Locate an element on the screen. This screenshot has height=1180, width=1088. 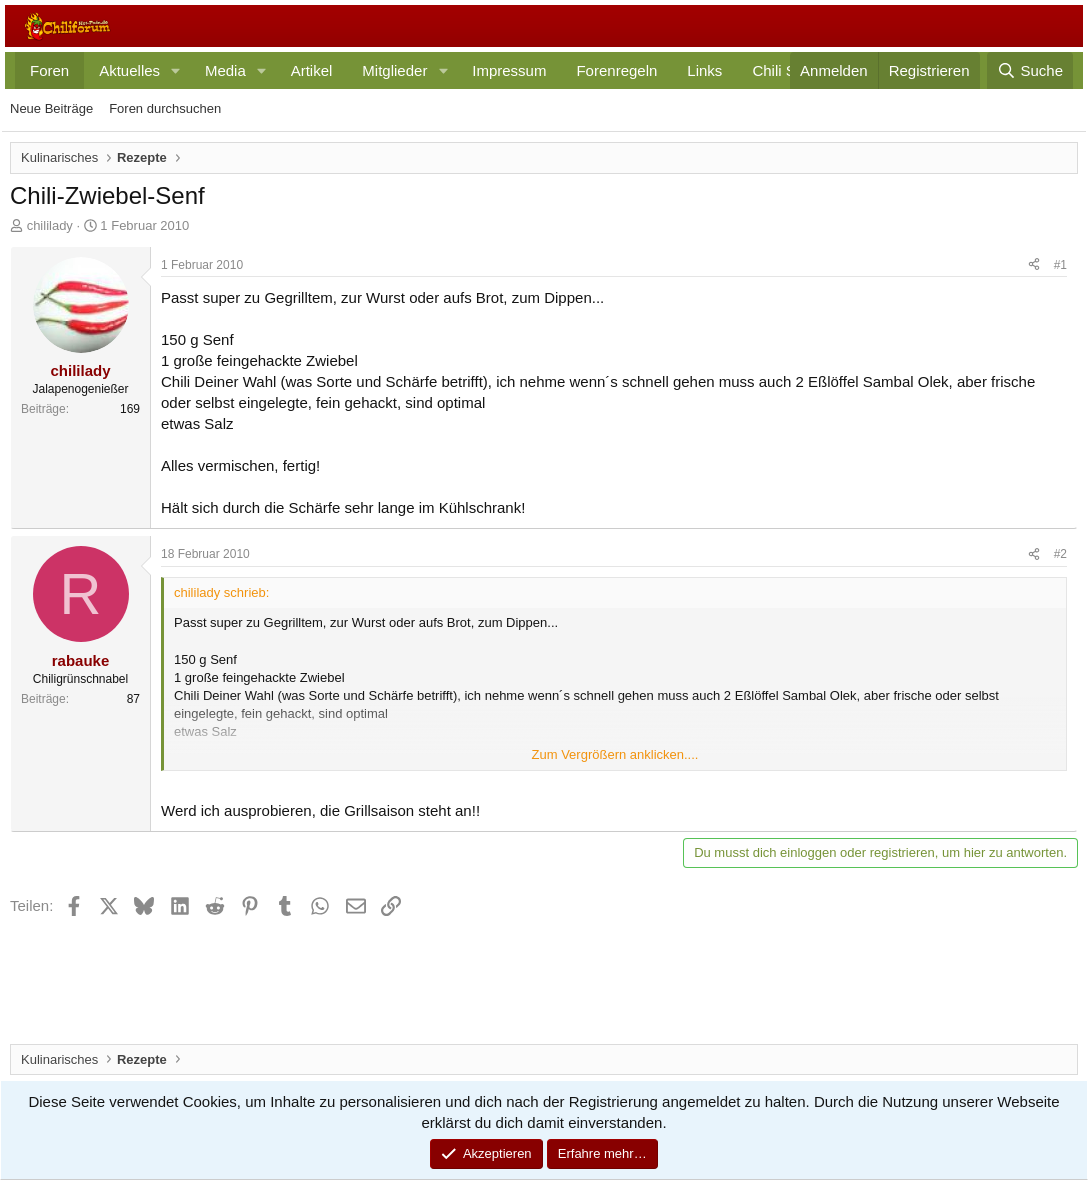
Mitglieder is located at coordinates (394, 70).